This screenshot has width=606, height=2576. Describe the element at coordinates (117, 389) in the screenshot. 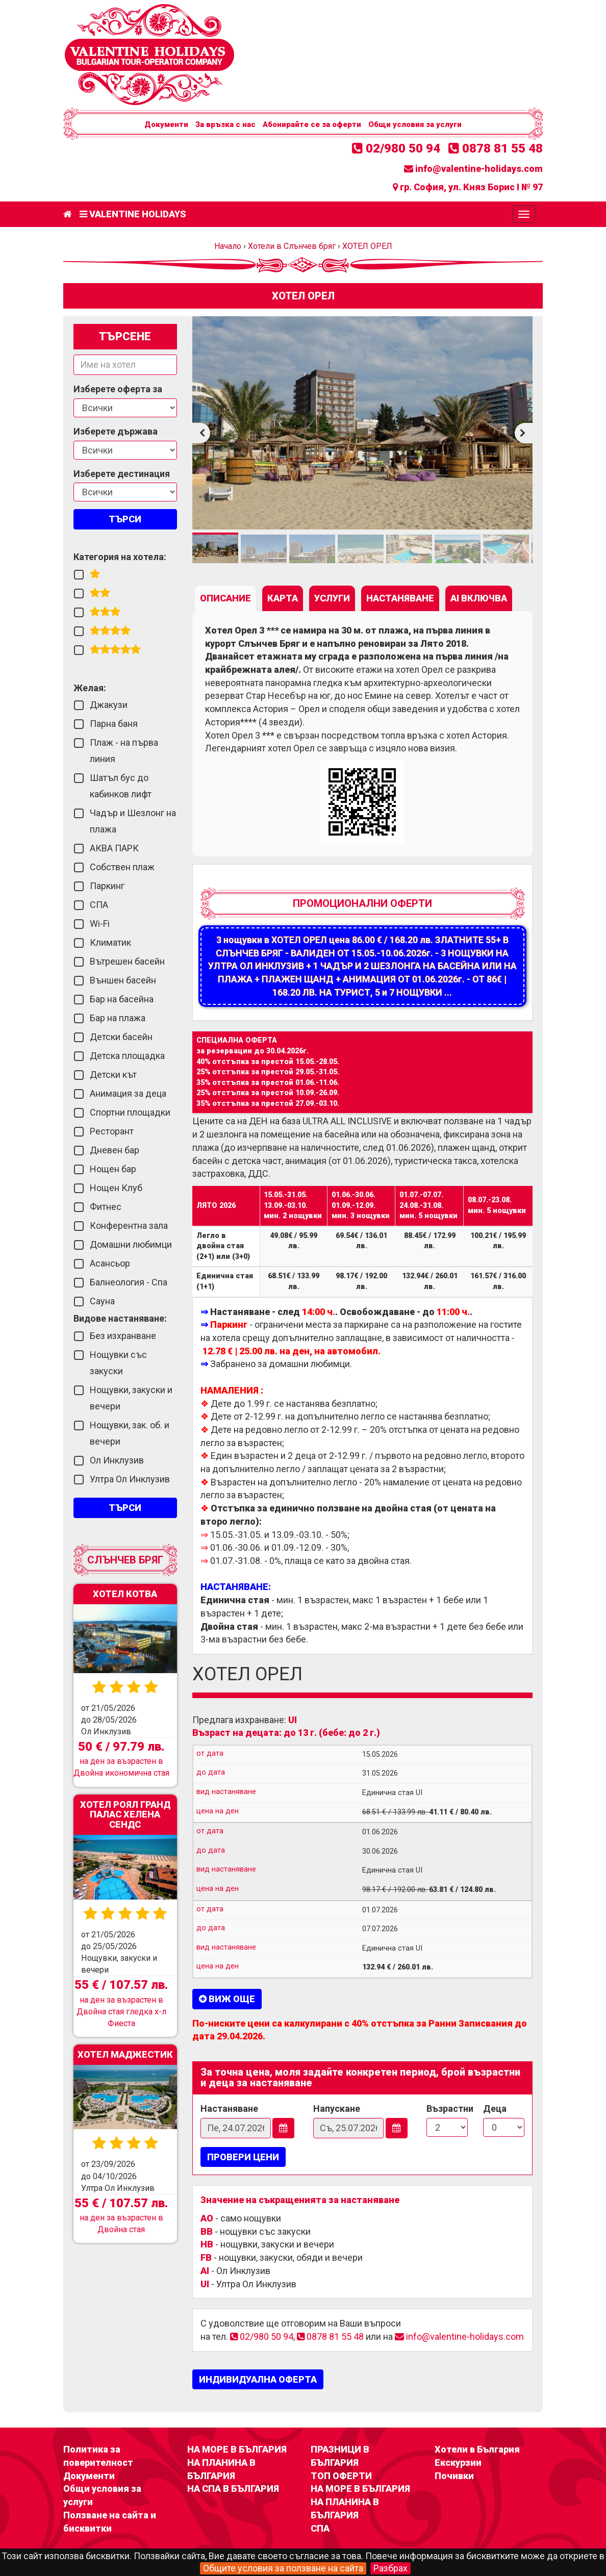

I see `Изберете оферта за` at that location.